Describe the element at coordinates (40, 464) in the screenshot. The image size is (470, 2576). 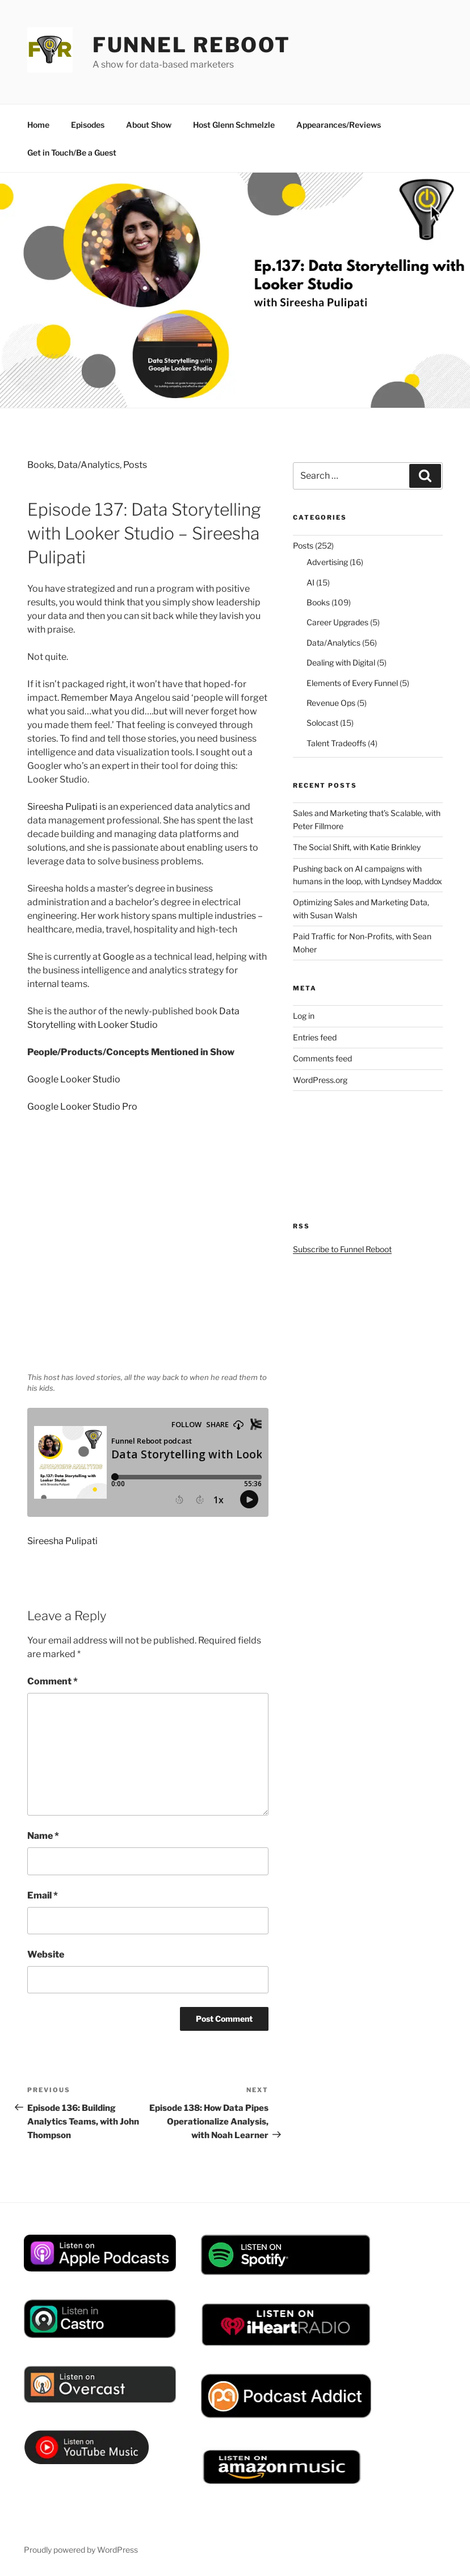
I see `Books` at that location.